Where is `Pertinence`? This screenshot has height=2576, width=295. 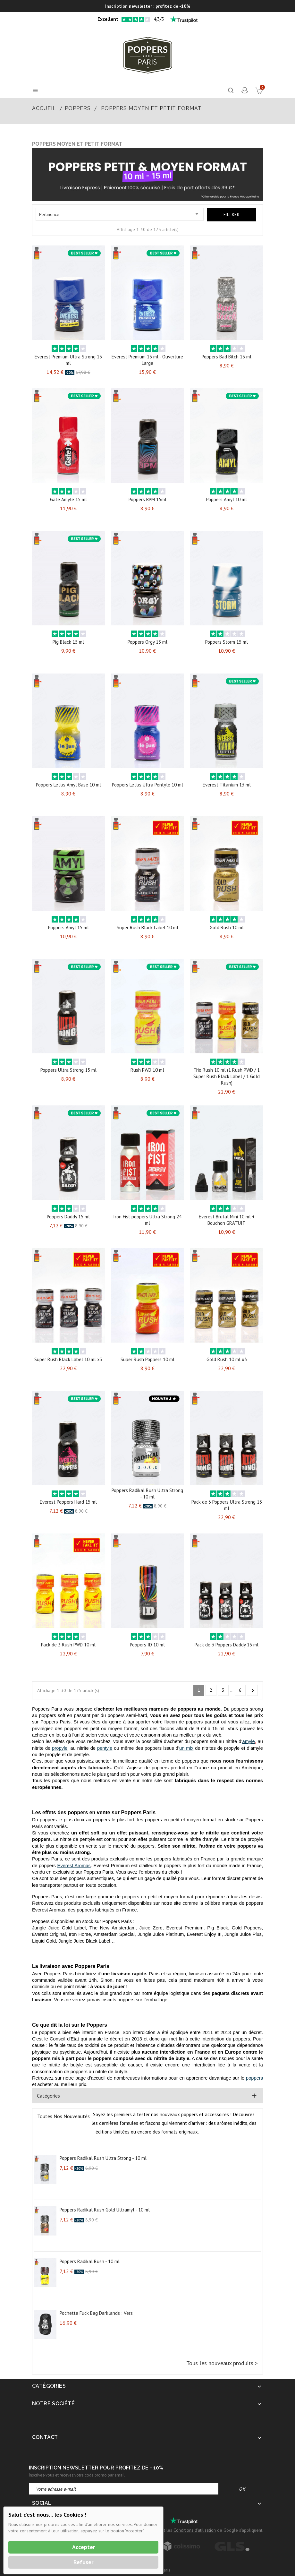 Pertinence is located at coordinates (119, 214).